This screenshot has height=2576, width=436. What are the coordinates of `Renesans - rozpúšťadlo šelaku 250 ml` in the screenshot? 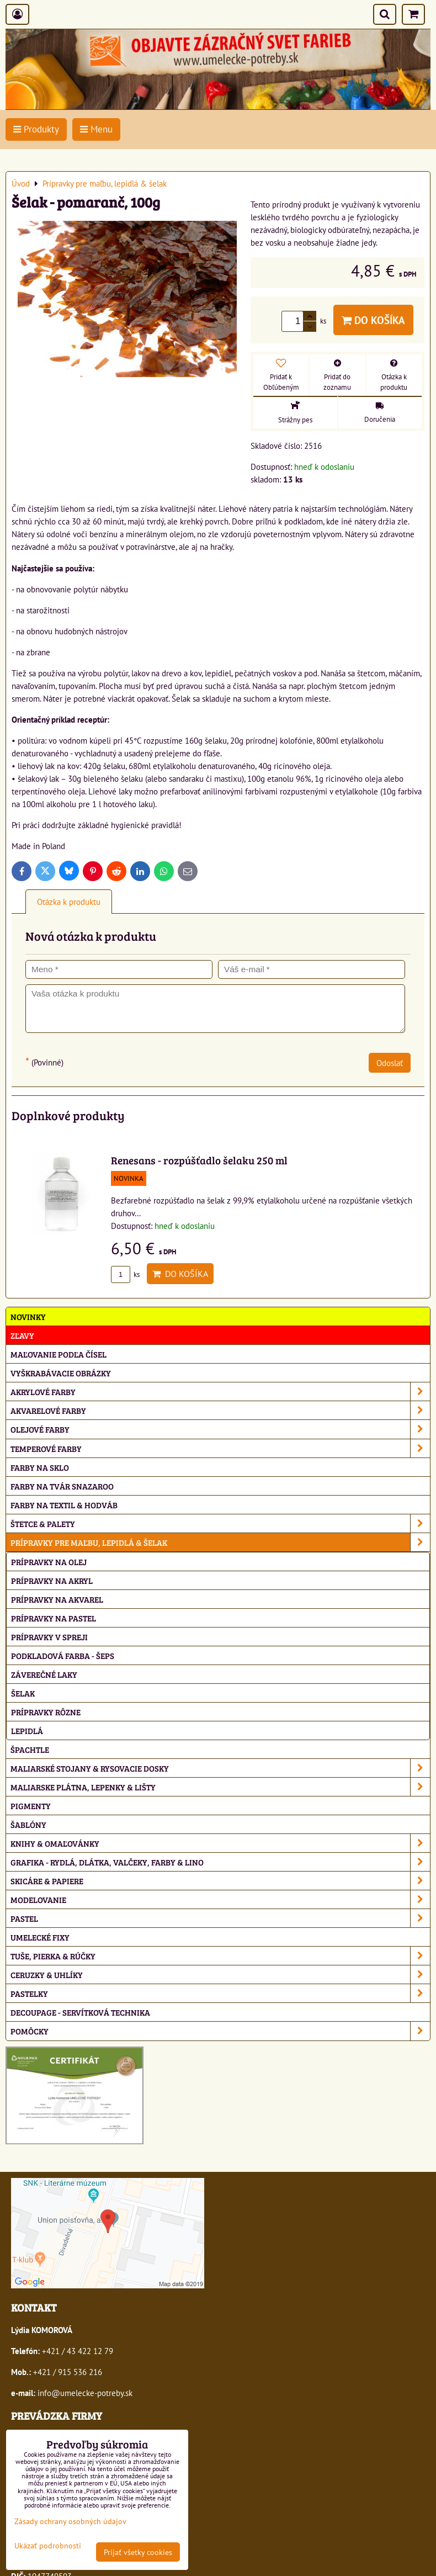 It's located at (199, 1160).